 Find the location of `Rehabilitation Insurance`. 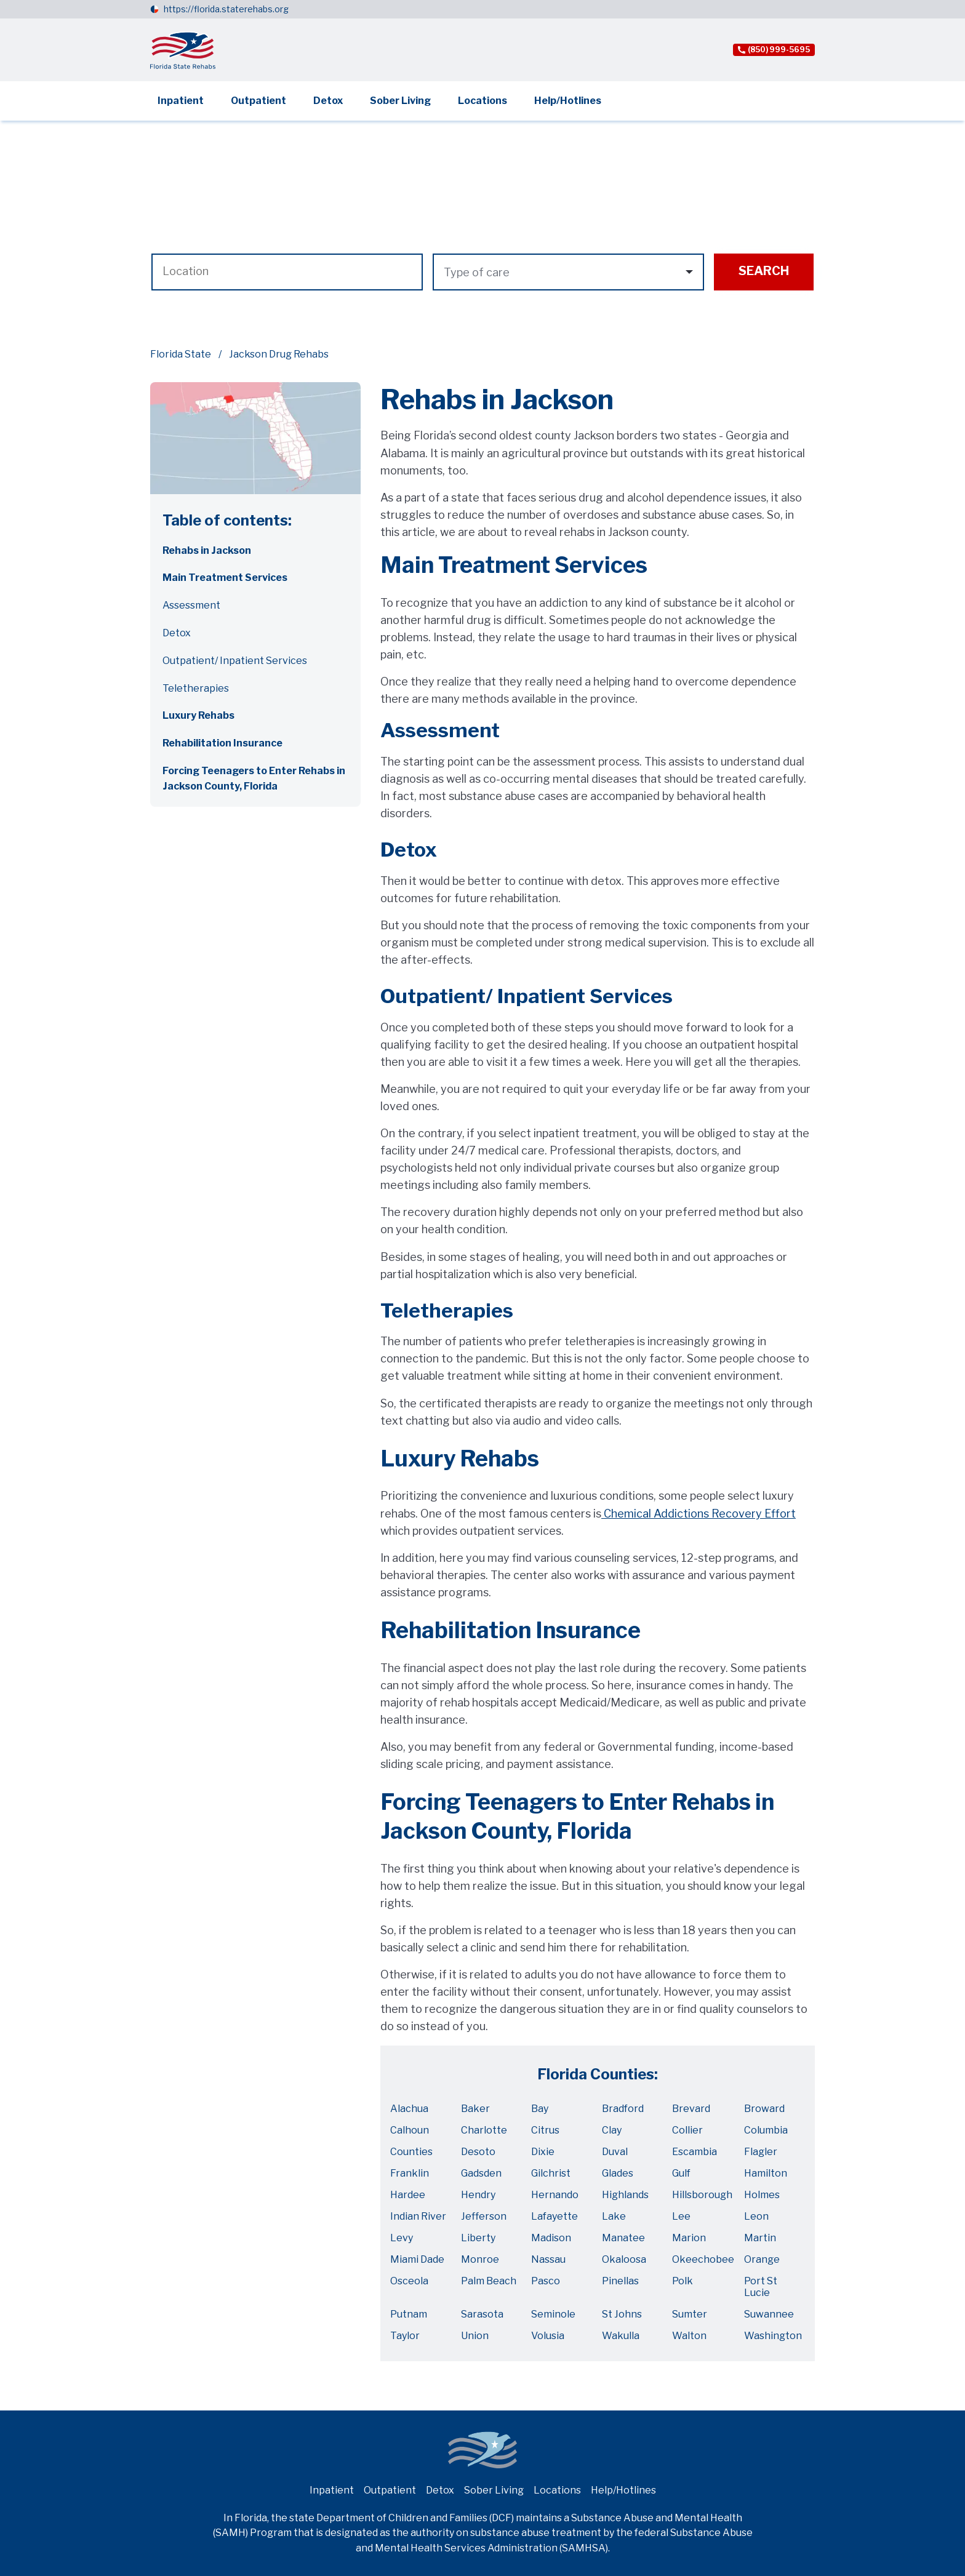

Rehabilitation Insurance is located at coordinates (222, 743).